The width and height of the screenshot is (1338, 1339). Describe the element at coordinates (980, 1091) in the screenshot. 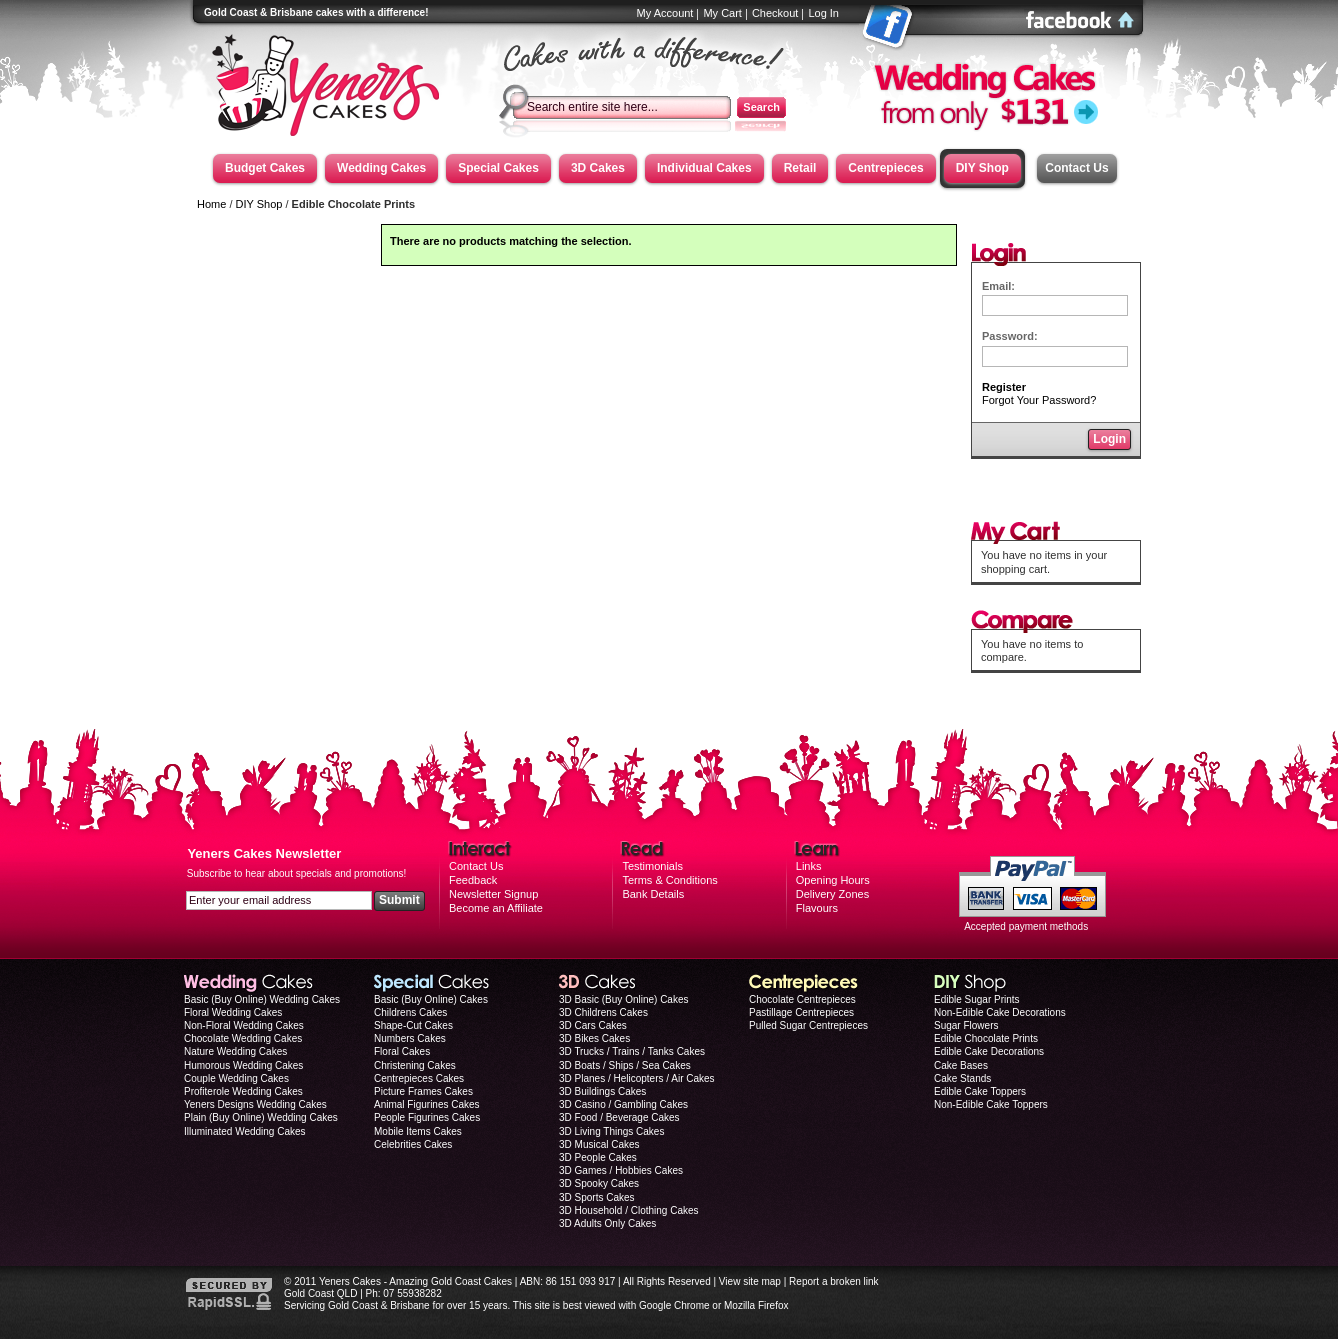

I see `Edible Cake Toppers` at that location.